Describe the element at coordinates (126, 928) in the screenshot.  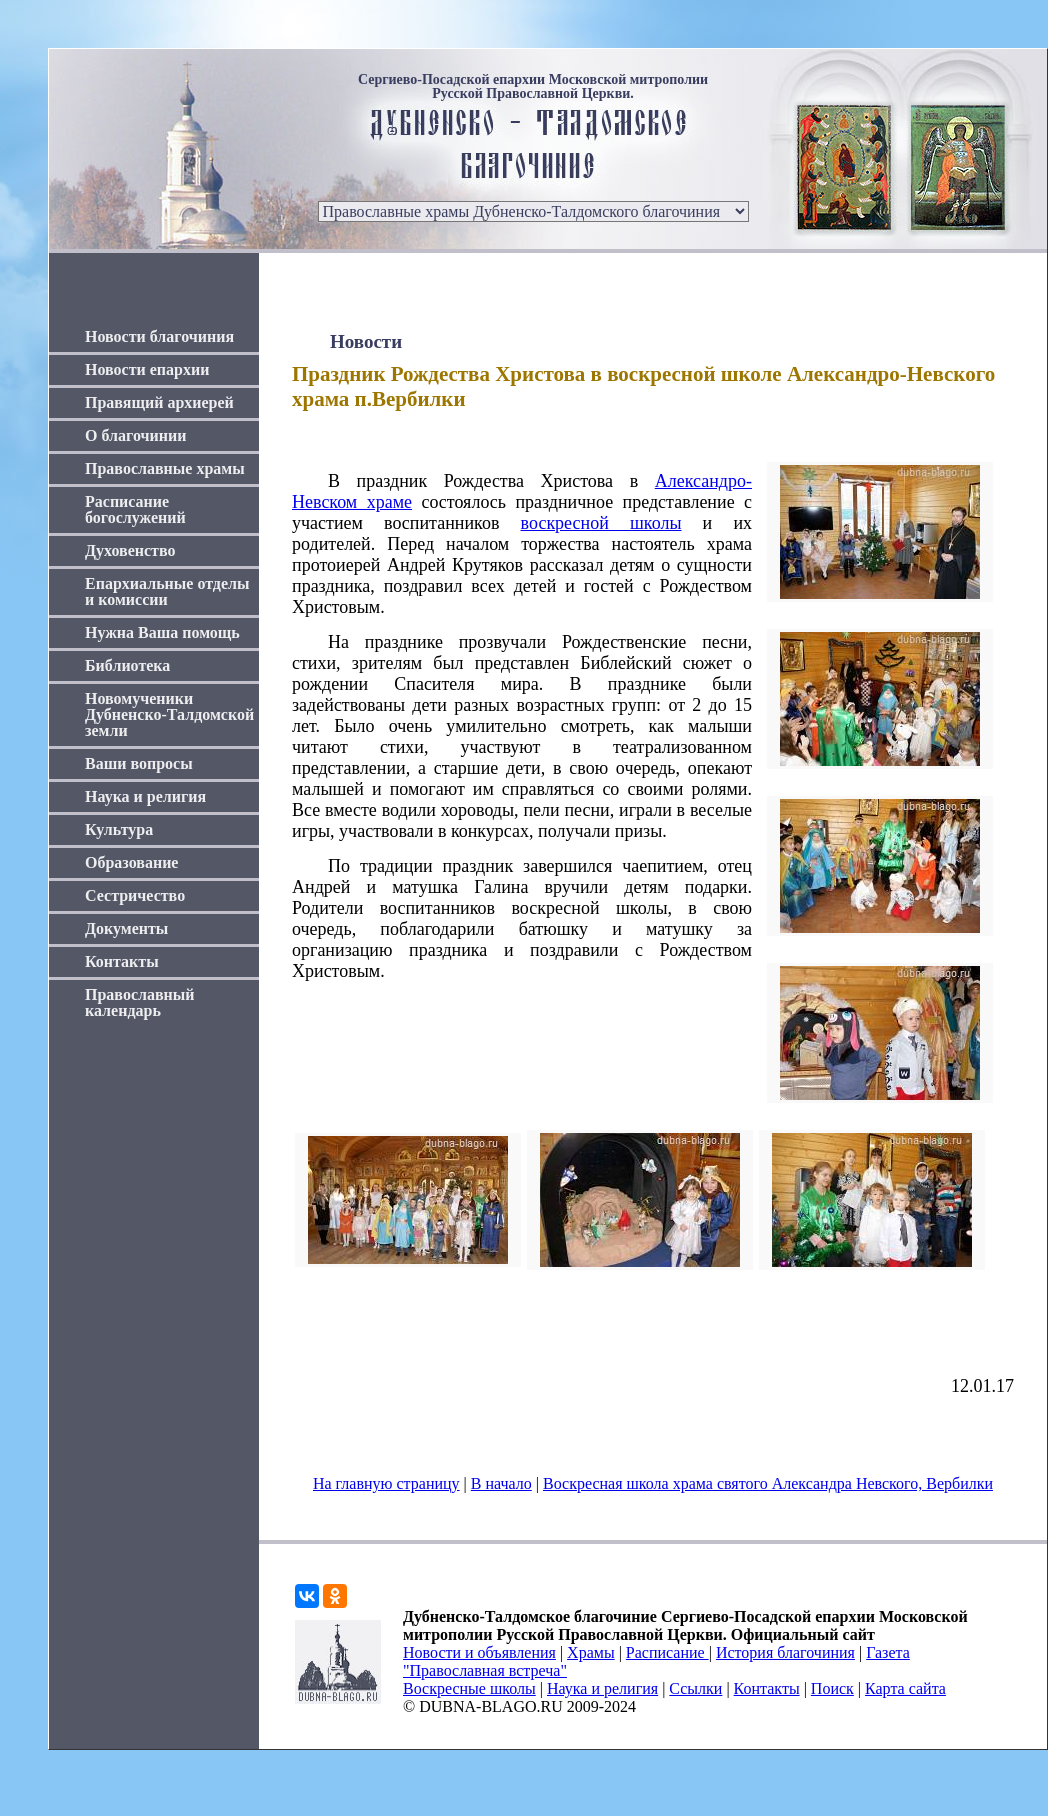
I see `Документы` at that location.